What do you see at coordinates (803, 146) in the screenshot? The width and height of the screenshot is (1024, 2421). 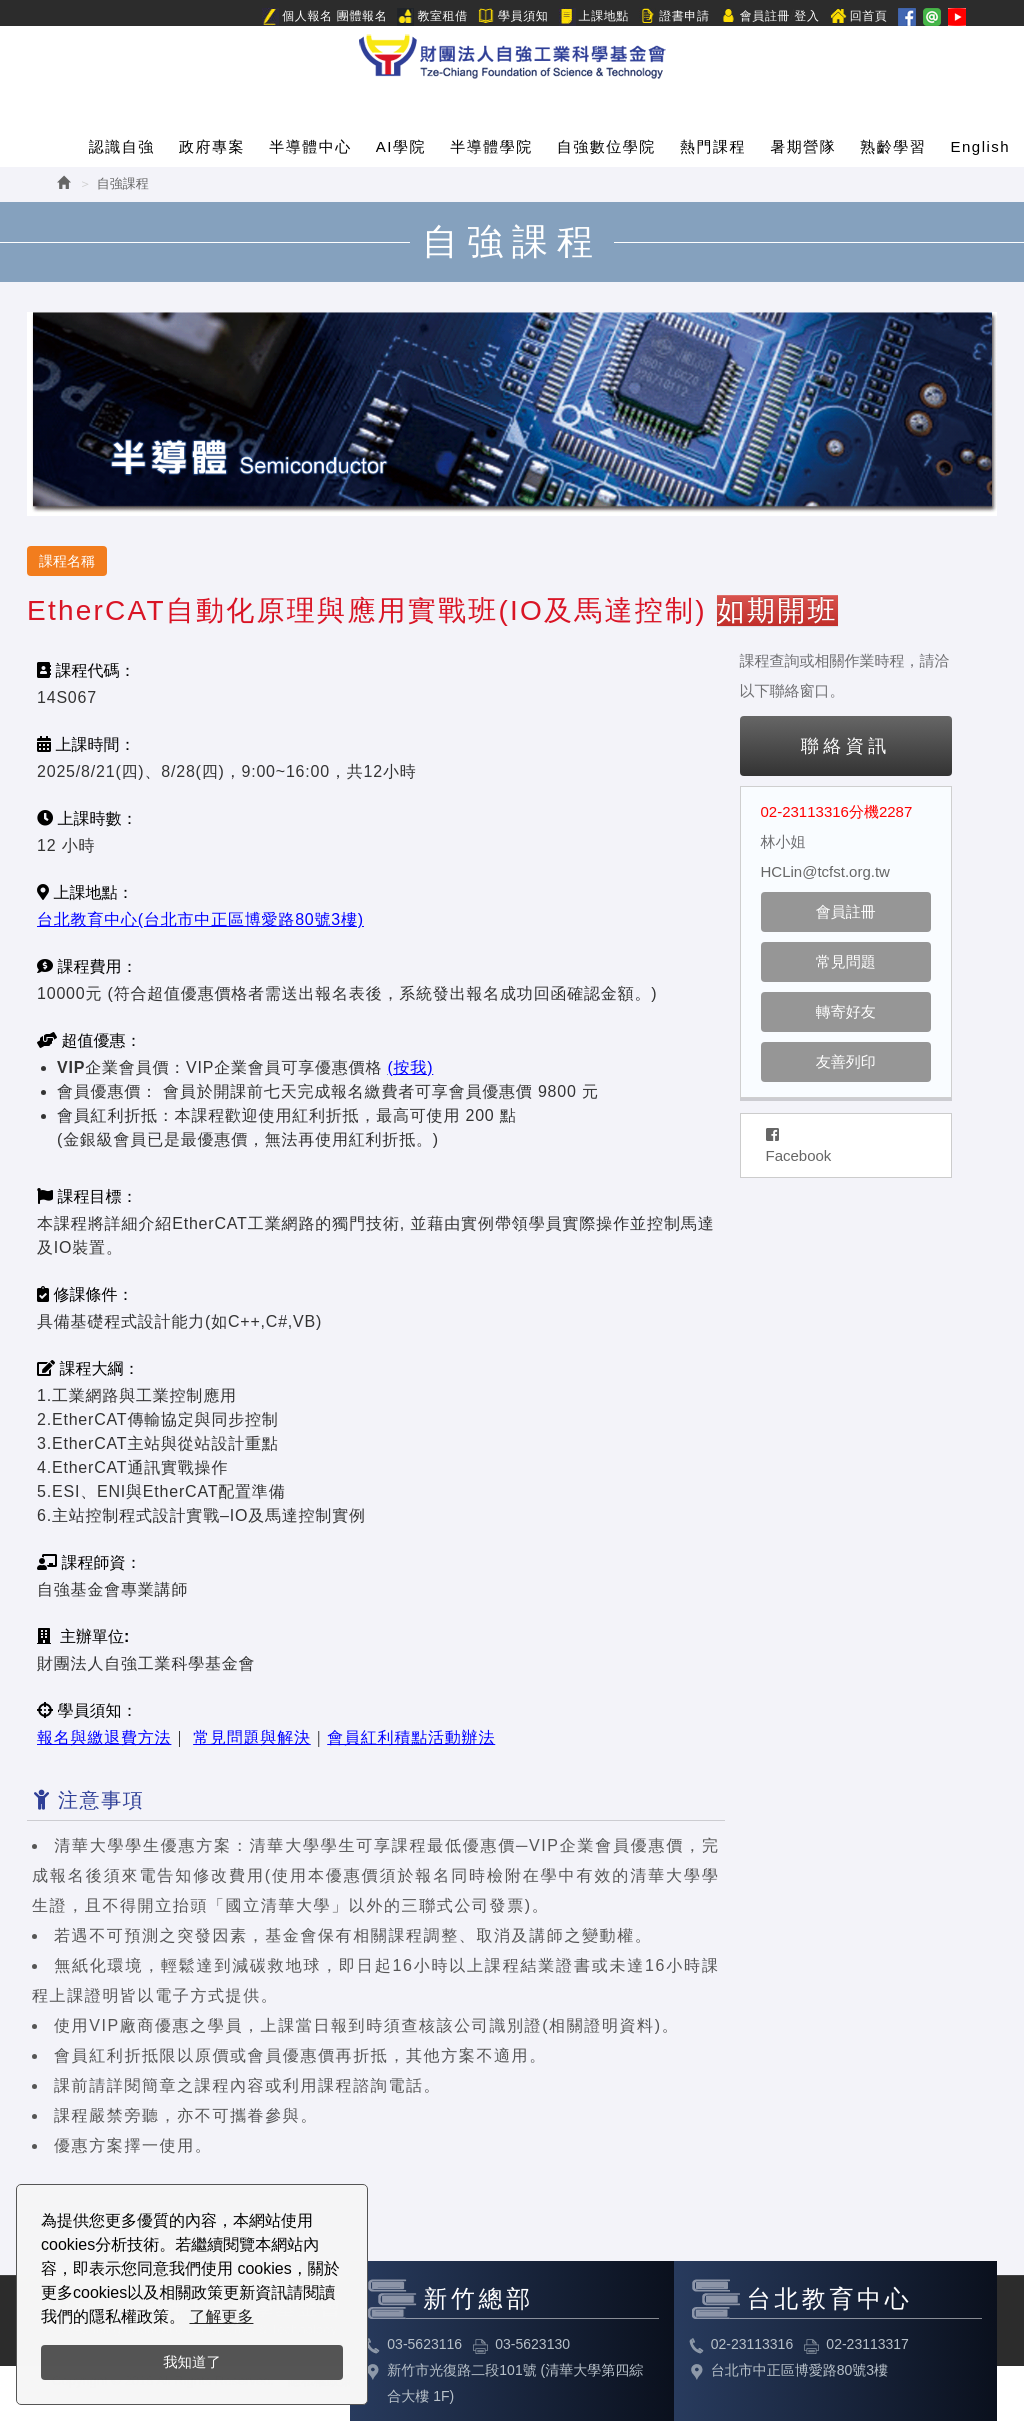 I see `暑期營隊` at bounding box center [803, 146].